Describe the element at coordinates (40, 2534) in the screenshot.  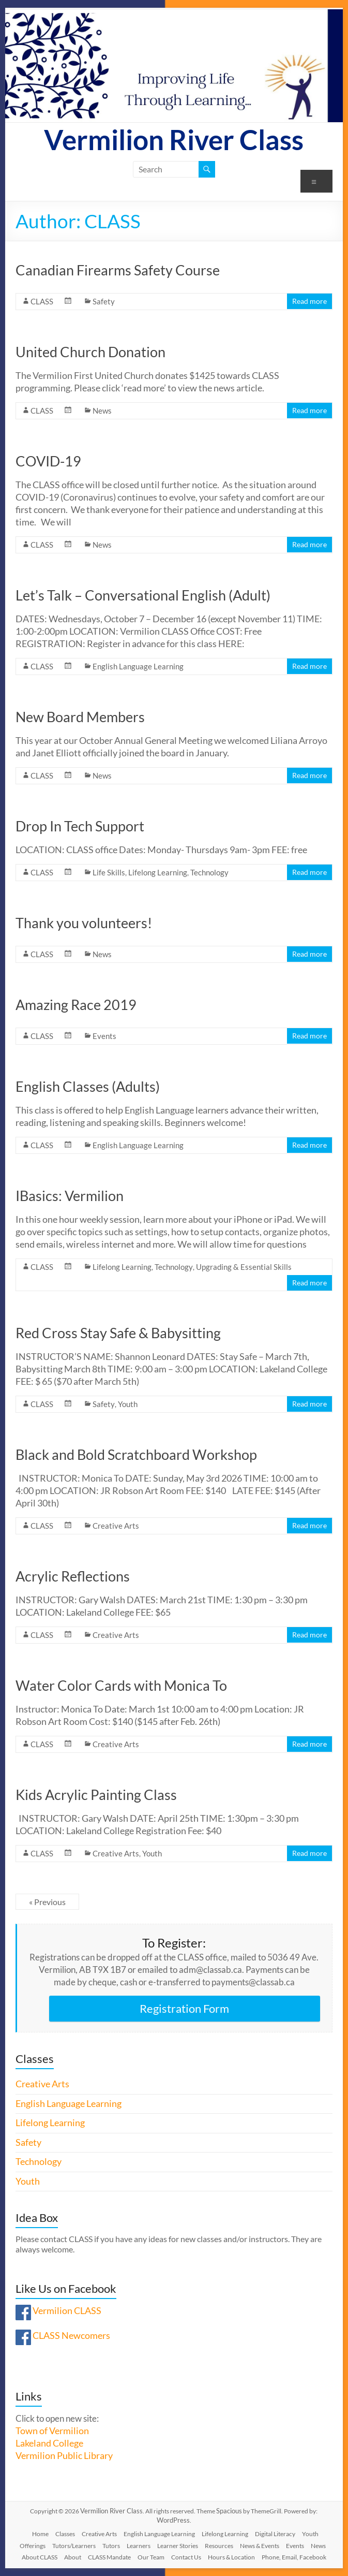
I see `Home` at that location.